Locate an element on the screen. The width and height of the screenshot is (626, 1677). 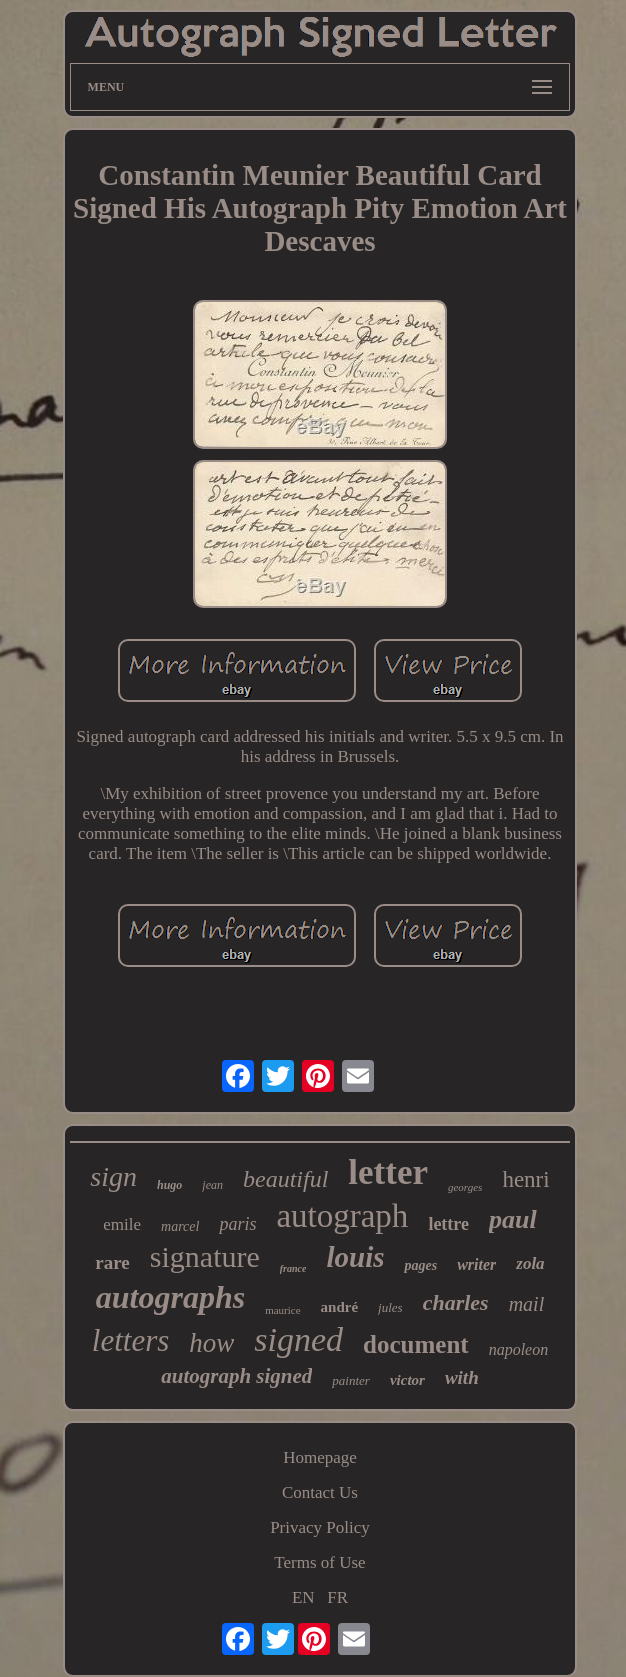
autographs is located at coordinates (170, 1297).